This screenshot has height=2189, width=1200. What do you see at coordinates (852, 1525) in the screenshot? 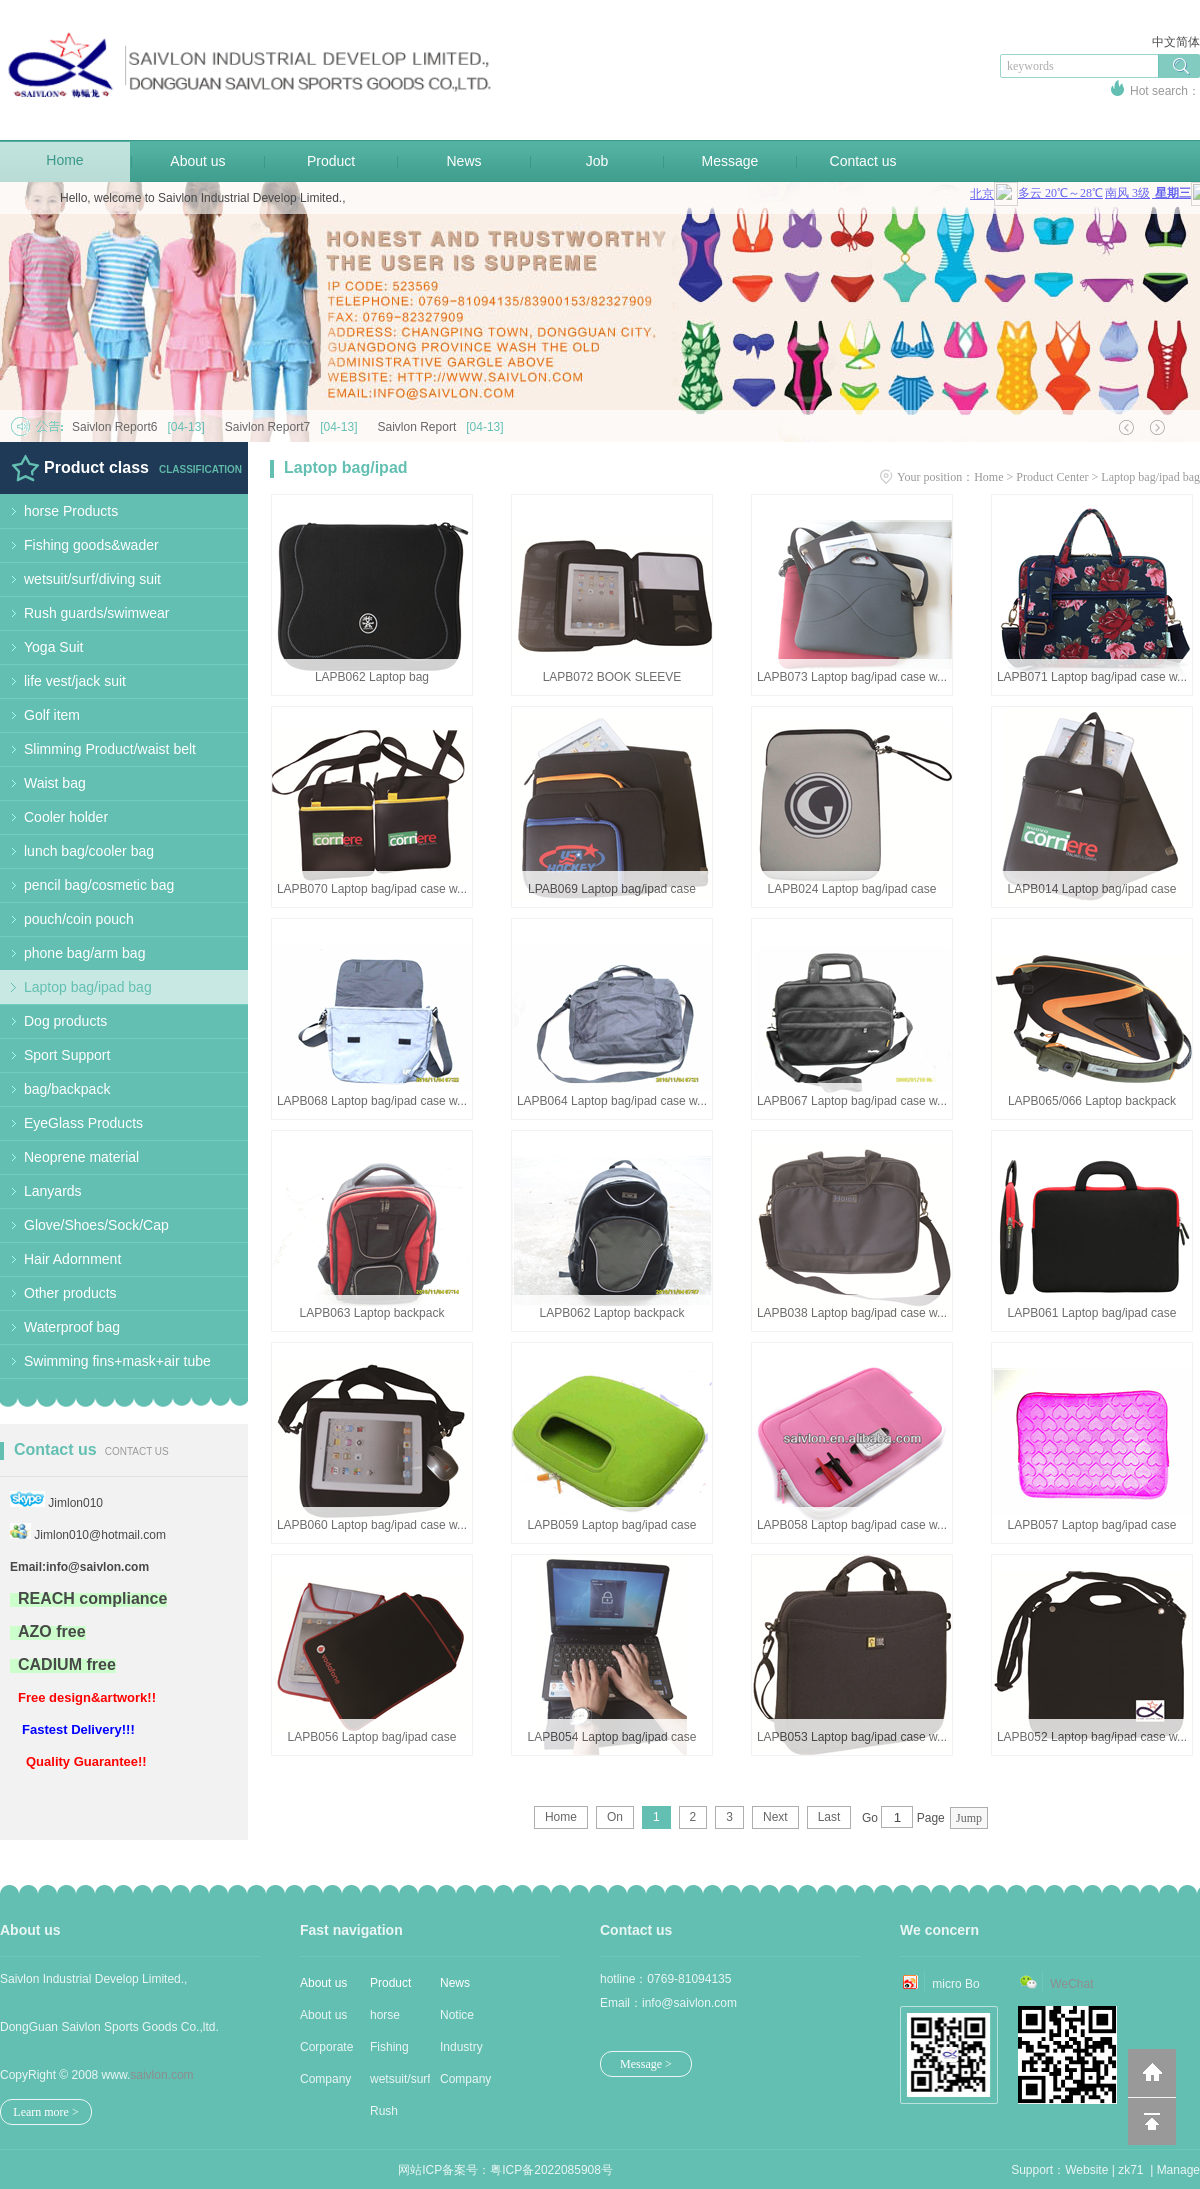
I see `LAPB058 Laptop bag/ipad case w...` at bounding box center [852, 1525].